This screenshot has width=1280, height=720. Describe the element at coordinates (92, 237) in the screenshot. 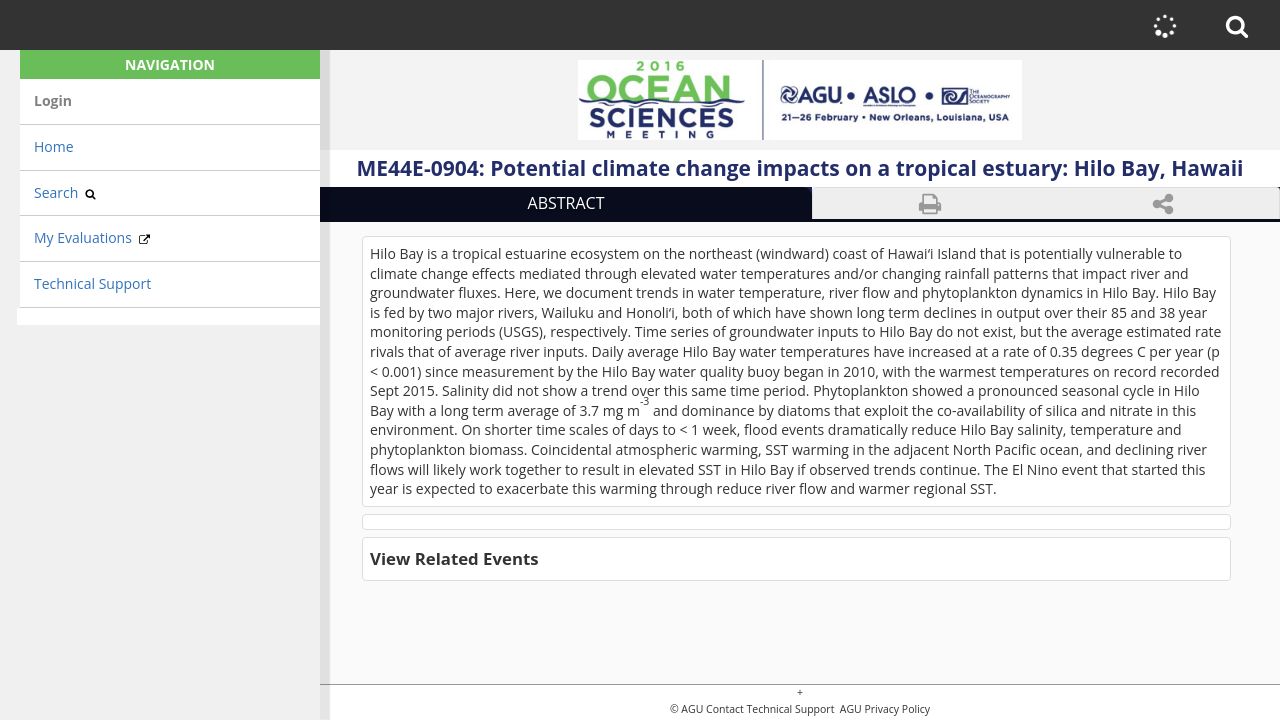

I see `My Evaluations` at that location.